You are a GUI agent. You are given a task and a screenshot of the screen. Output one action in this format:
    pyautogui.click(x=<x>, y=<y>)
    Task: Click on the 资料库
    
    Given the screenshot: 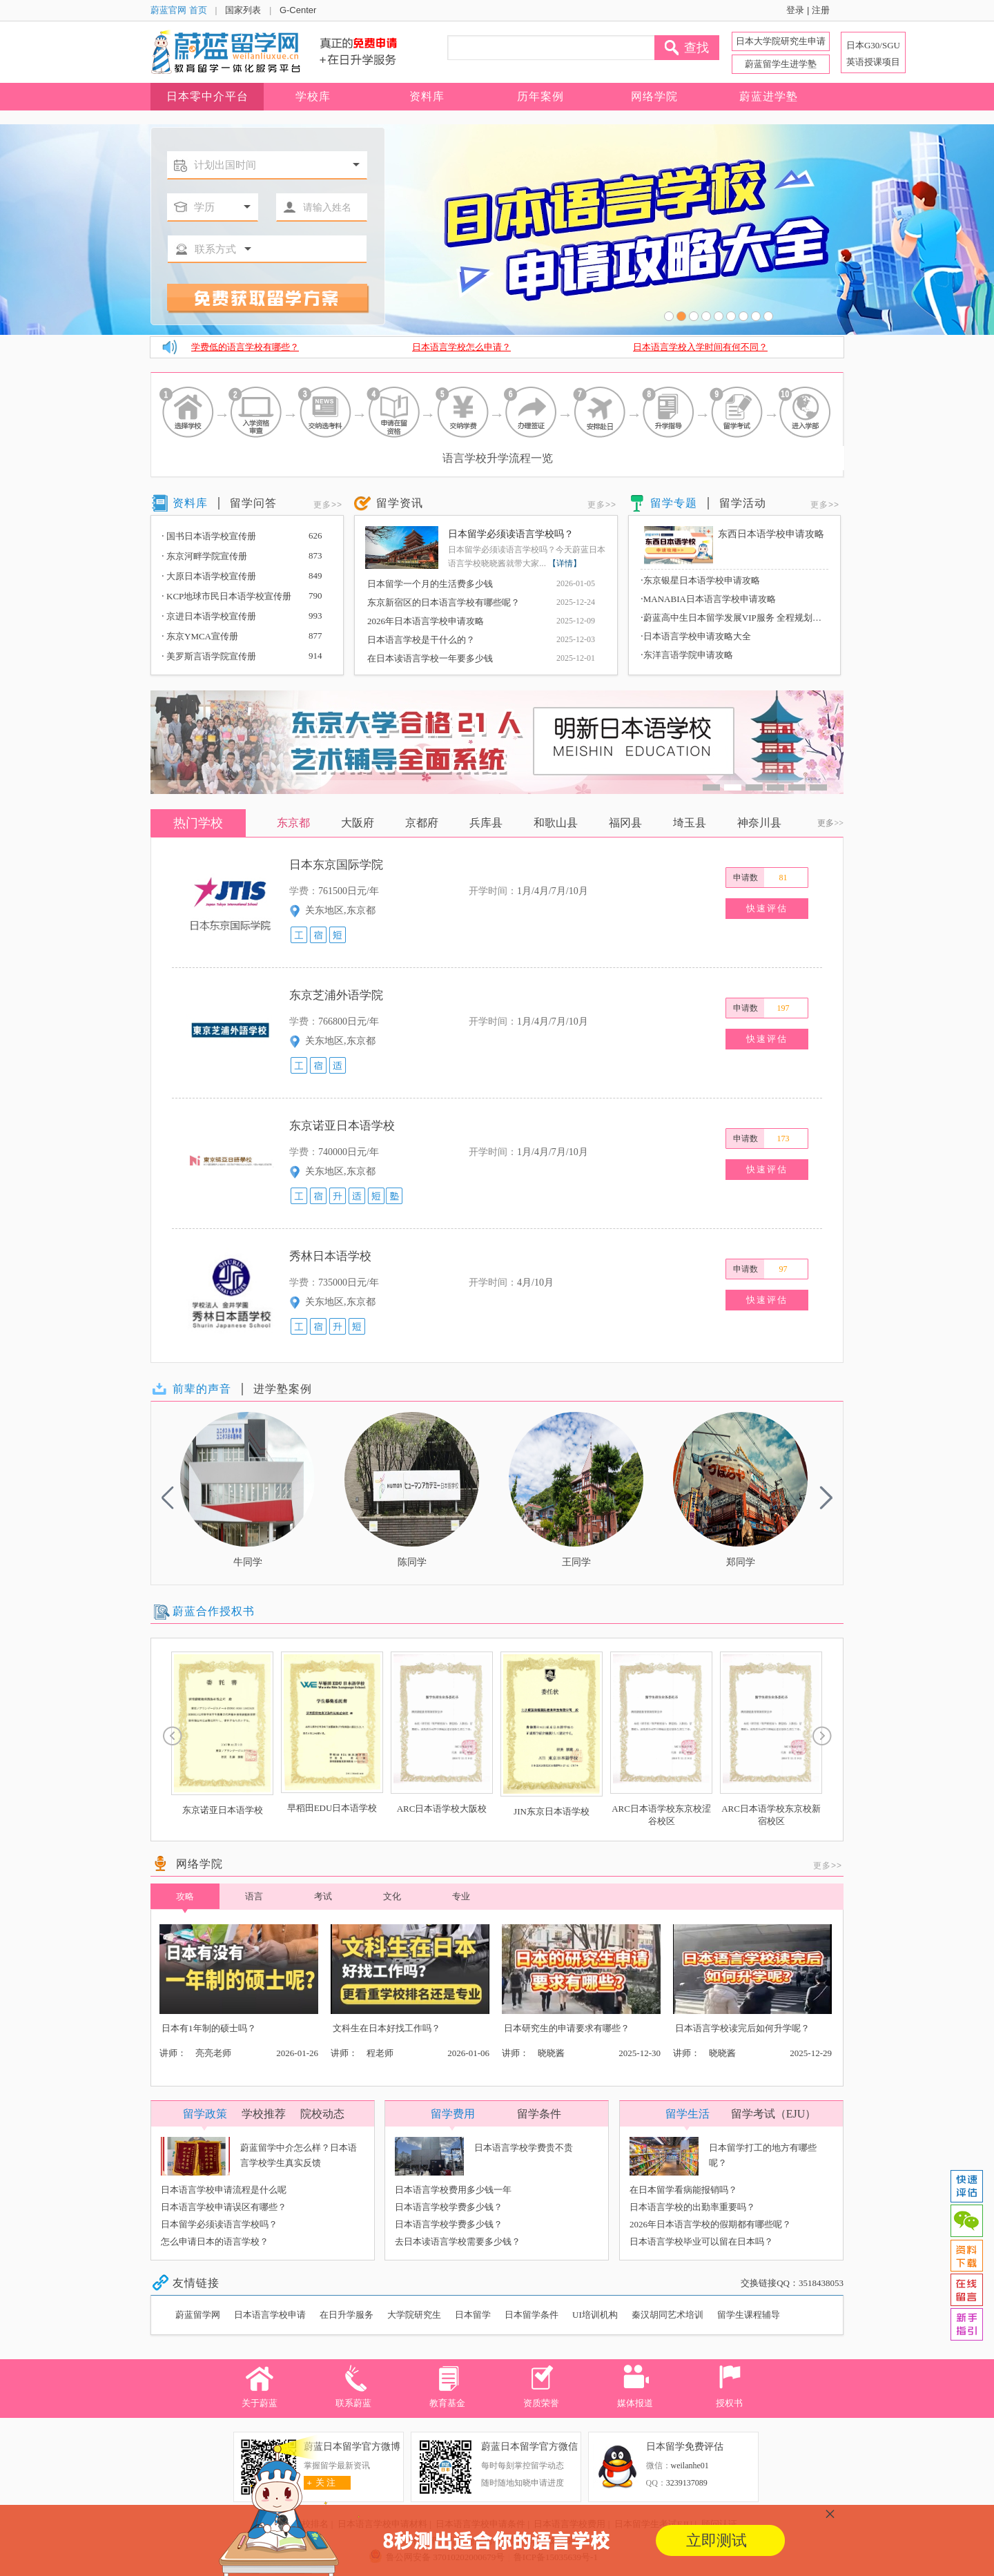 What is the action you would take?
    pyautogui.click(x=190, y=503)
    